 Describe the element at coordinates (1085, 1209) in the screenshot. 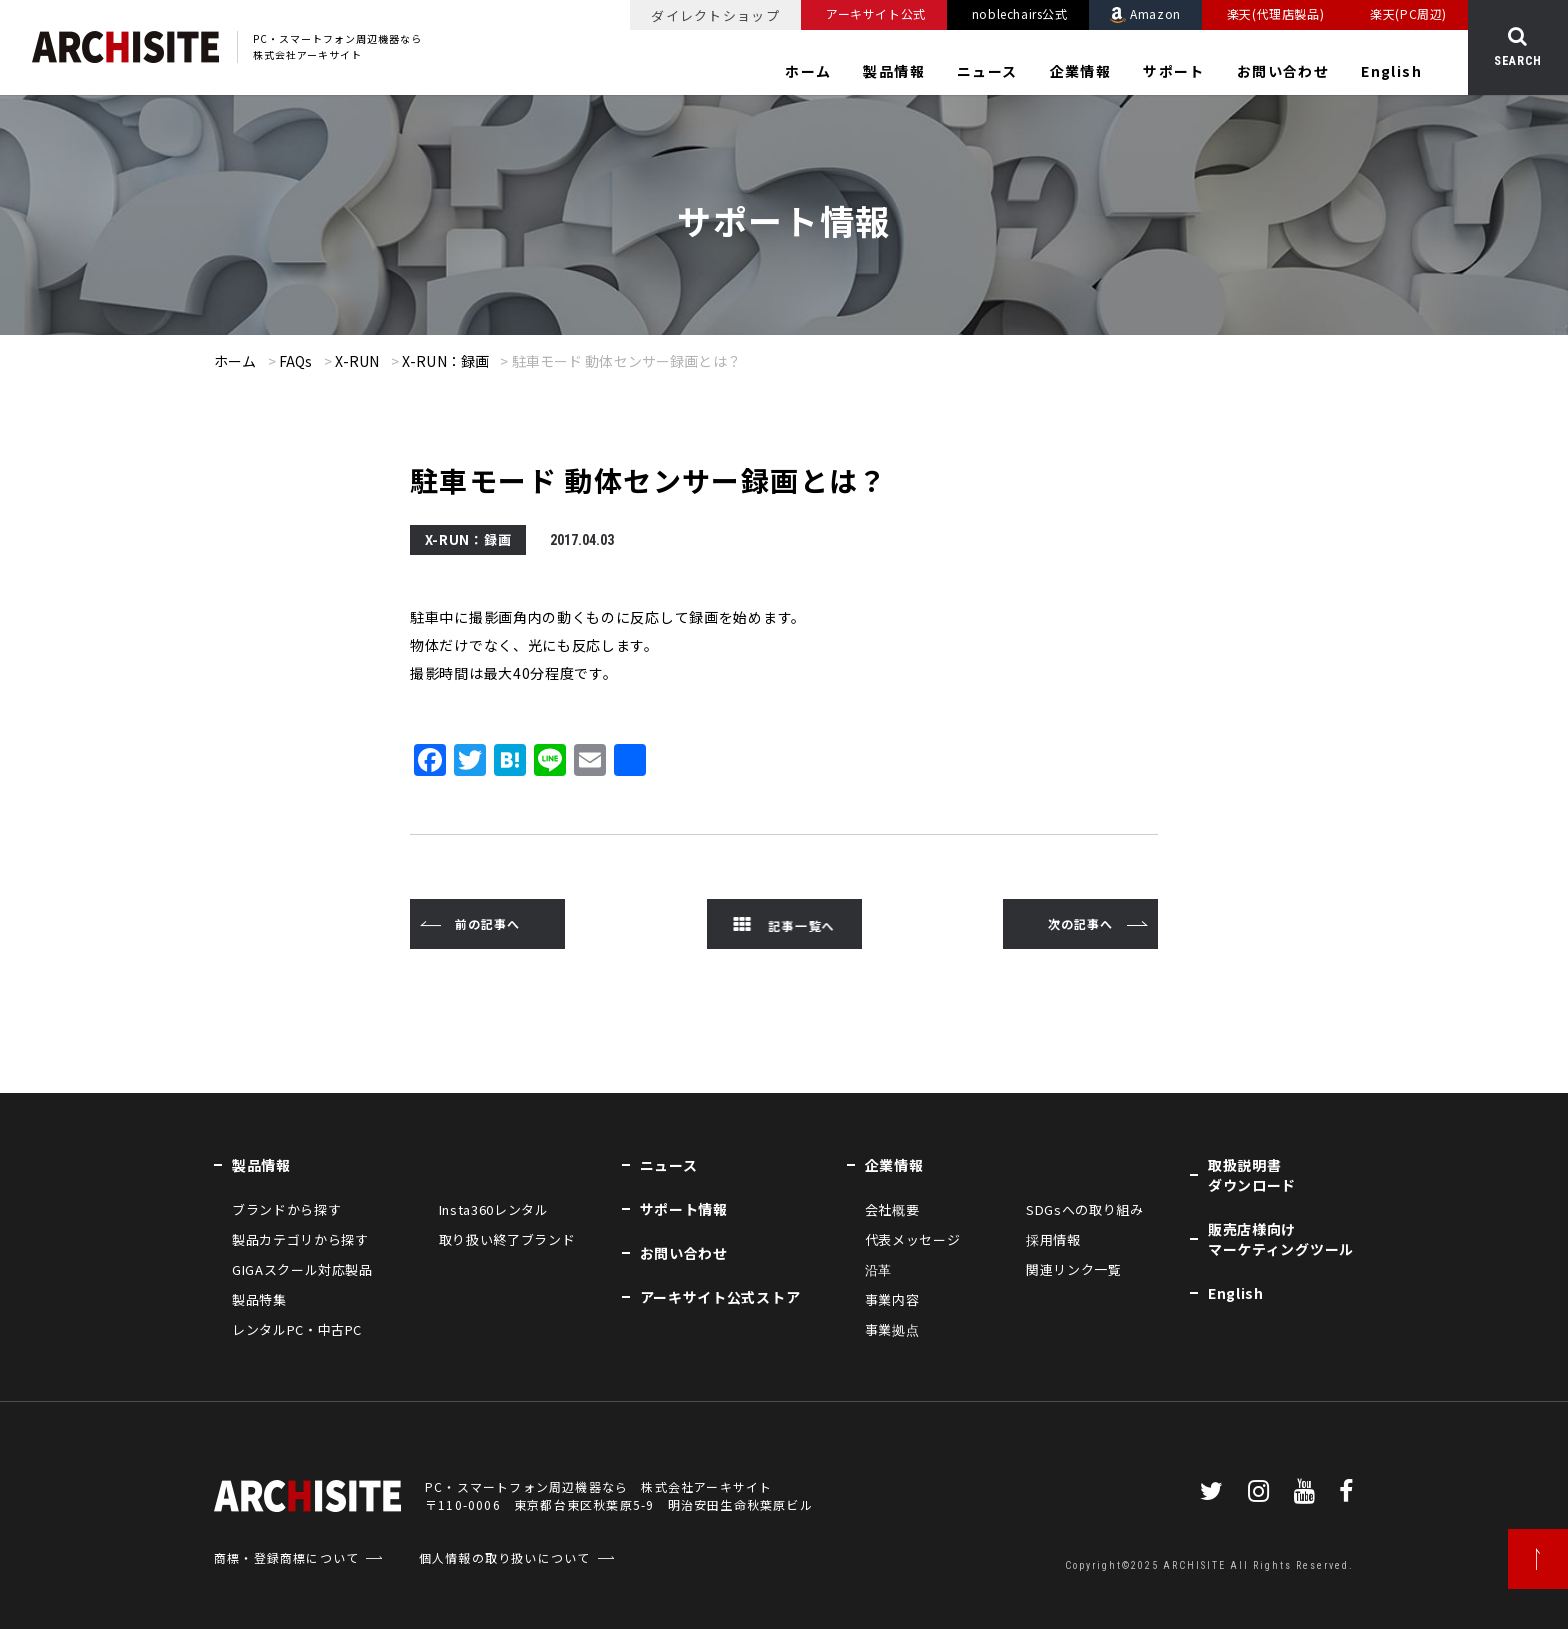

I see `SDGsへの取り組み` at that location.